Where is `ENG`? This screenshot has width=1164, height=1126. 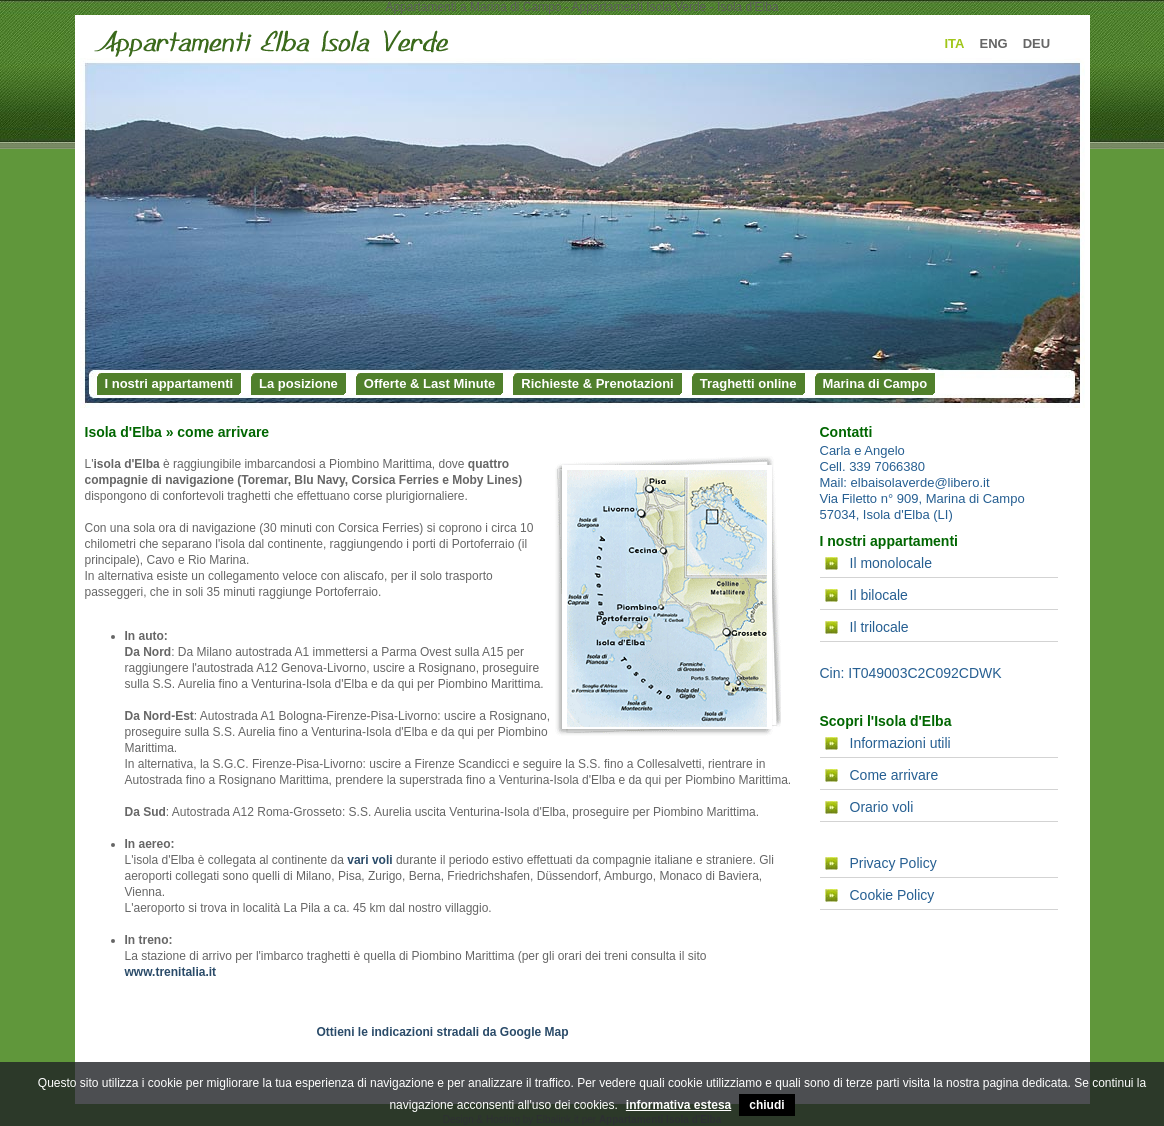 ENG is located at coordinates (993, 43).